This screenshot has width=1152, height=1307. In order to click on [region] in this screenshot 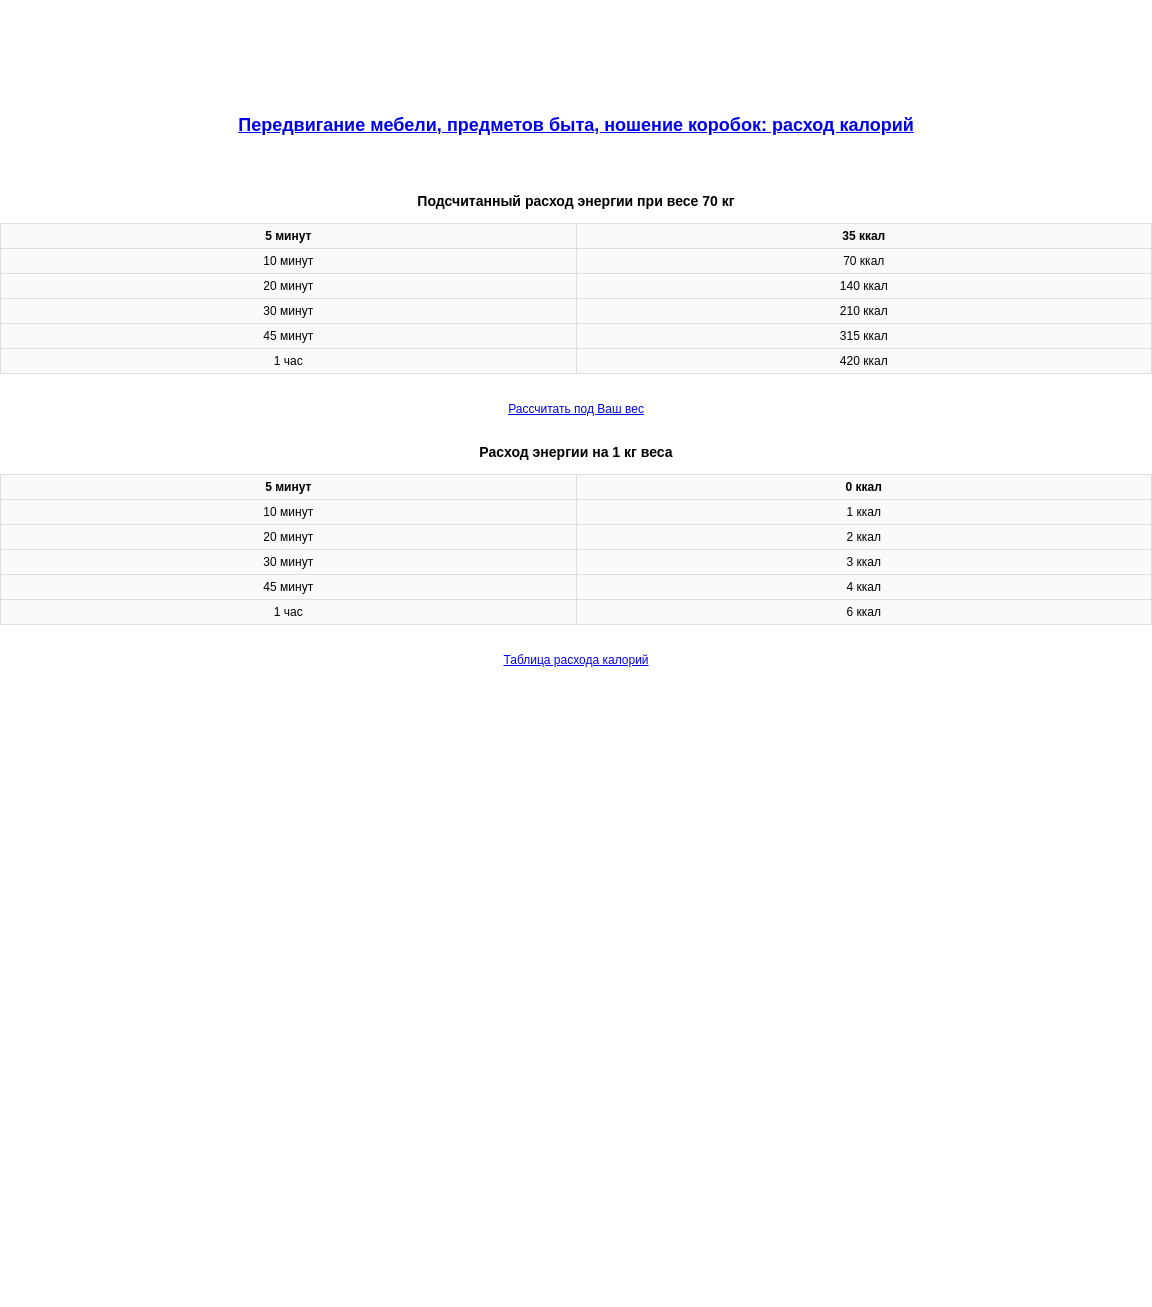, I will do `click(576, 50)`.